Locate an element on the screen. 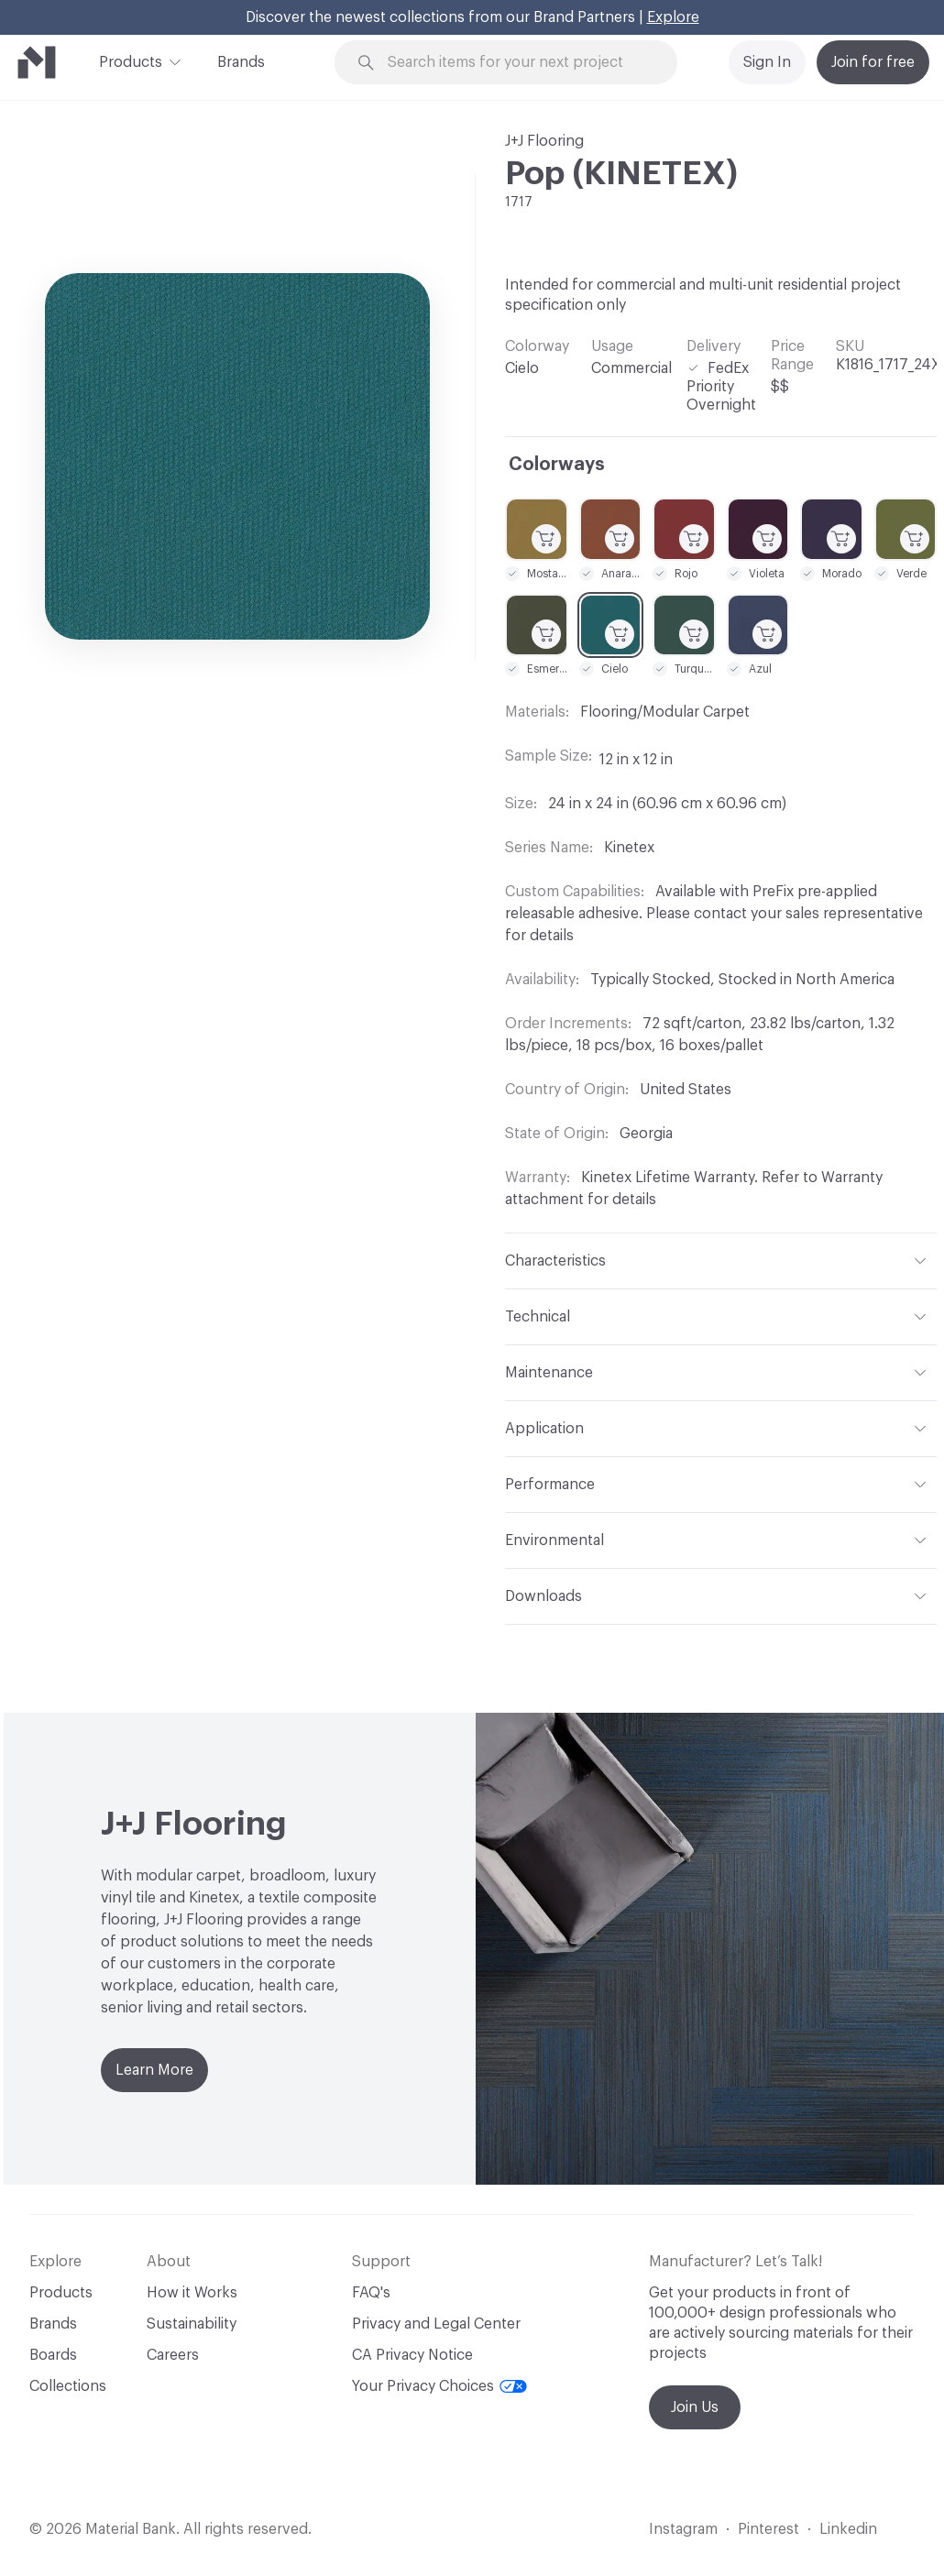  Instagram is located at coordinates (683, 2529).